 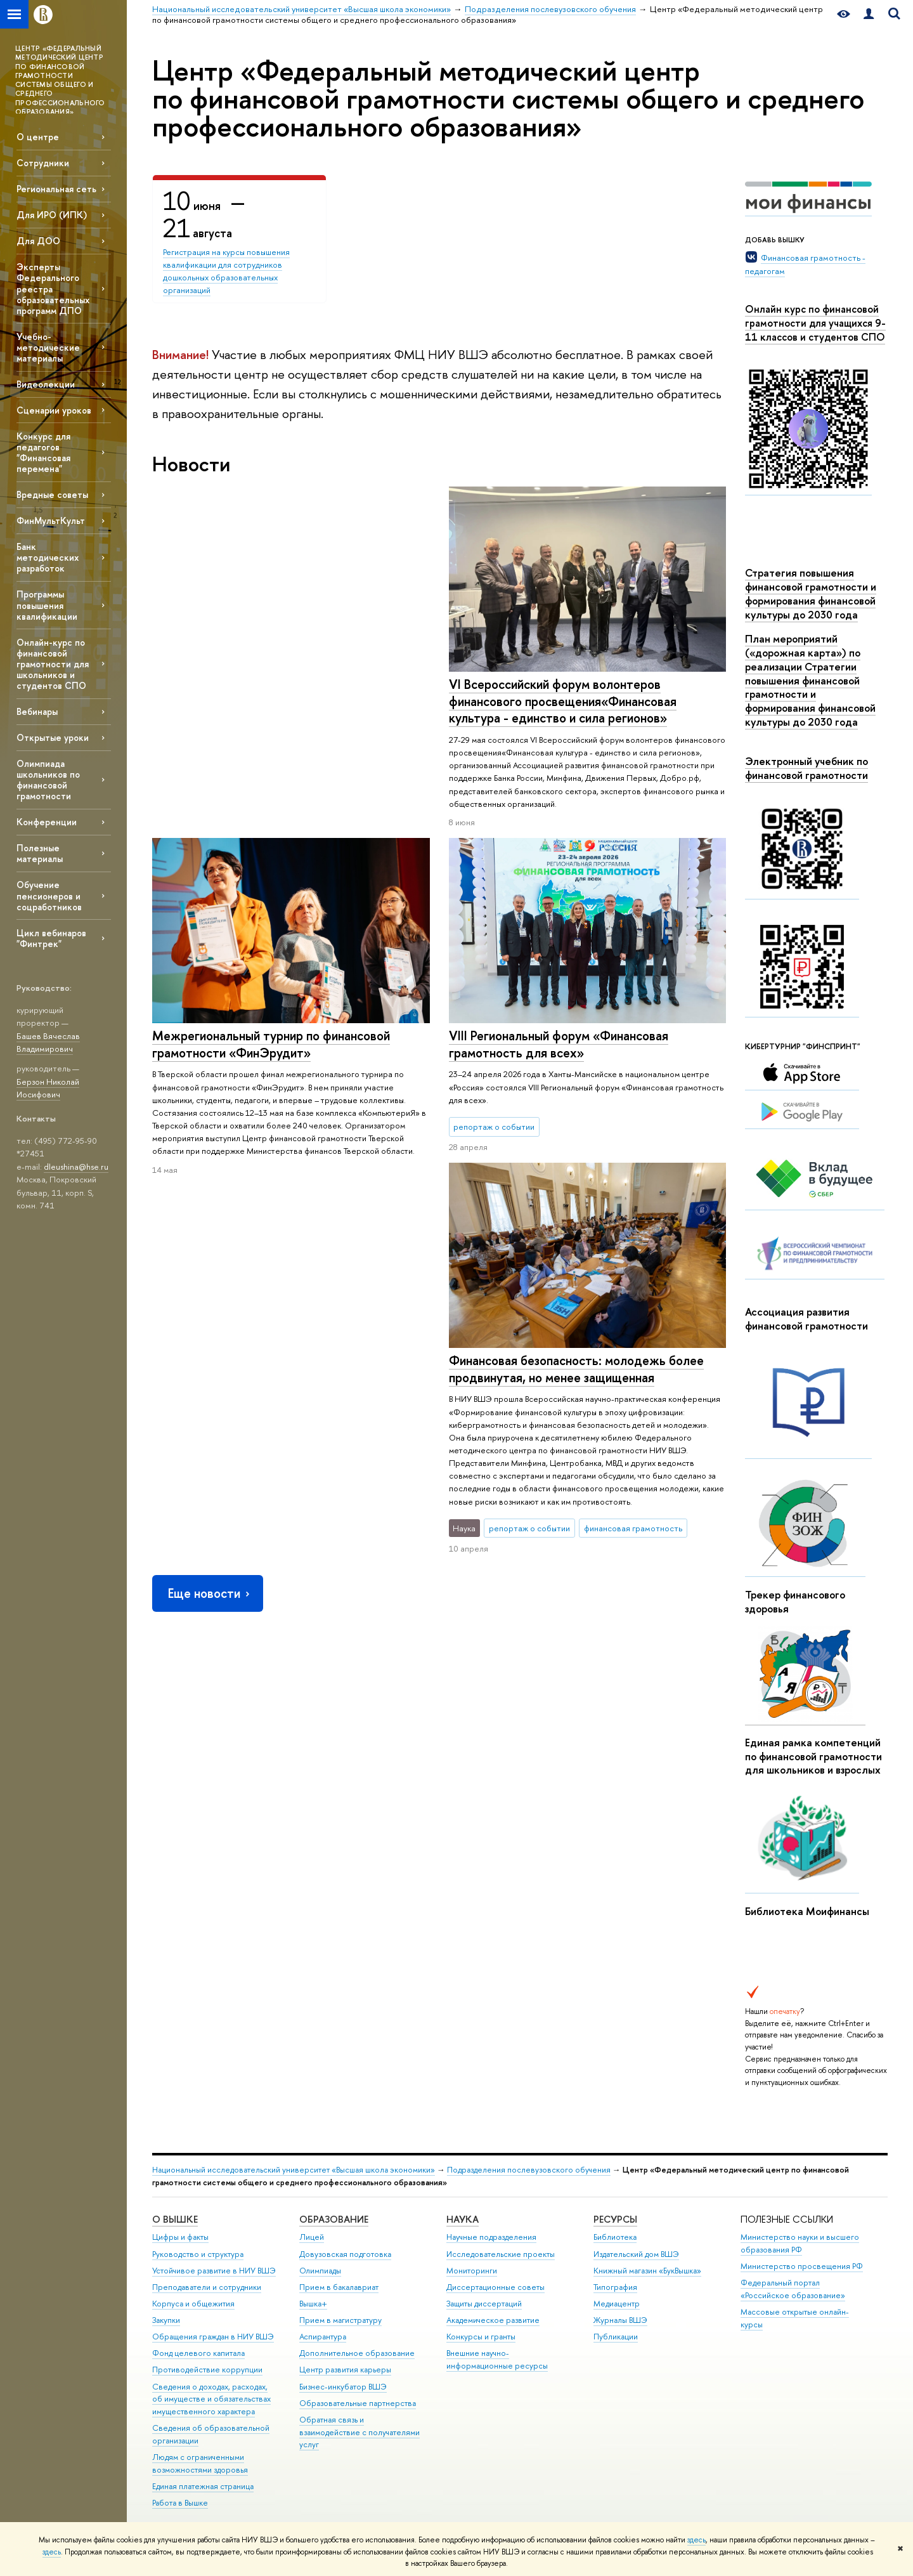 I want to click on Довузовская подготовка, so click(x=345, y=2254).